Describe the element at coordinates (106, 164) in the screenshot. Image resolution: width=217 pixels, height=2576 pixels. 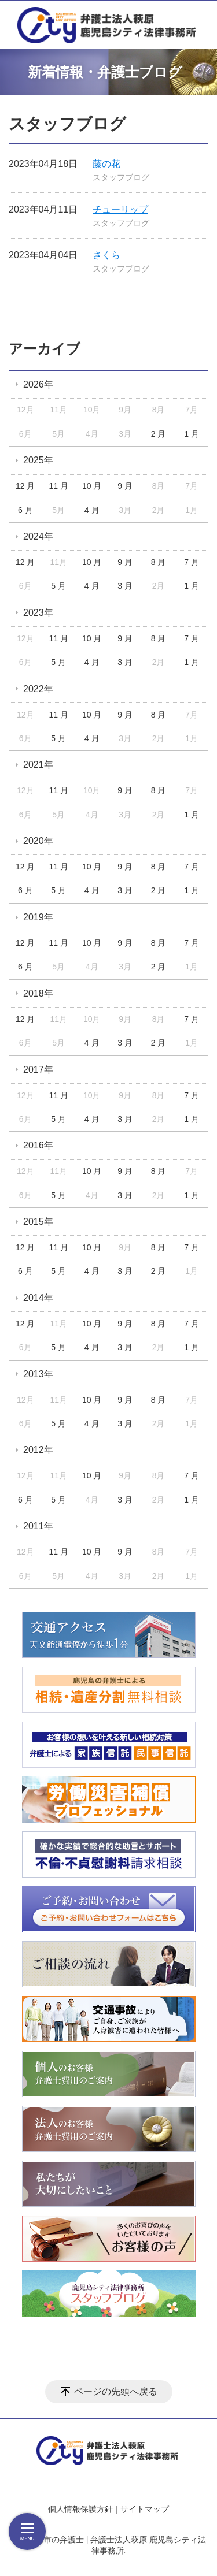
I see `藤の花` at that location.